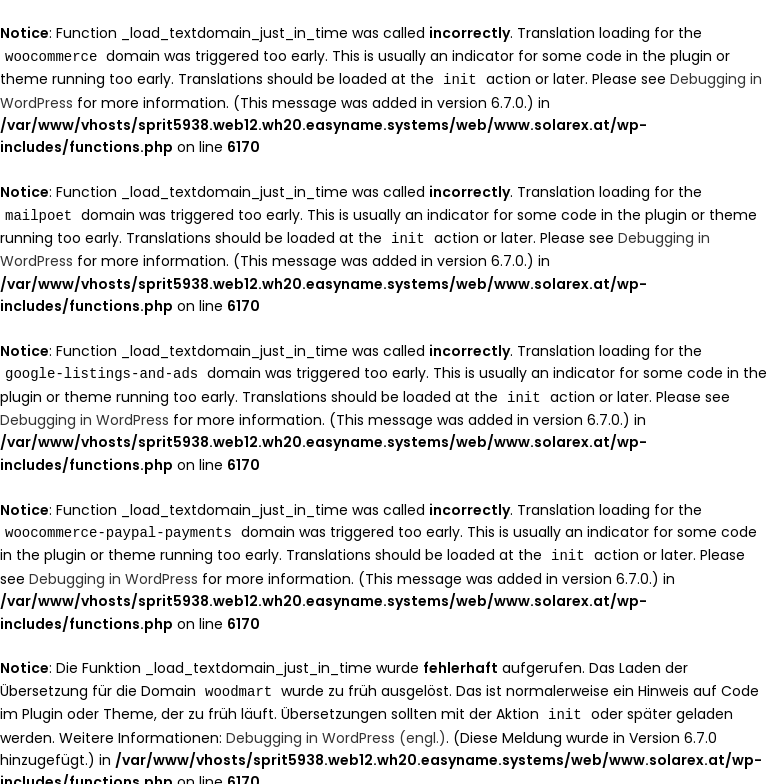 This screenshot has height=784, width=768. Describe the element at coordinates (336, 728) in the screenshot. I see `Debugging in WordPress (engl.)` at that location.